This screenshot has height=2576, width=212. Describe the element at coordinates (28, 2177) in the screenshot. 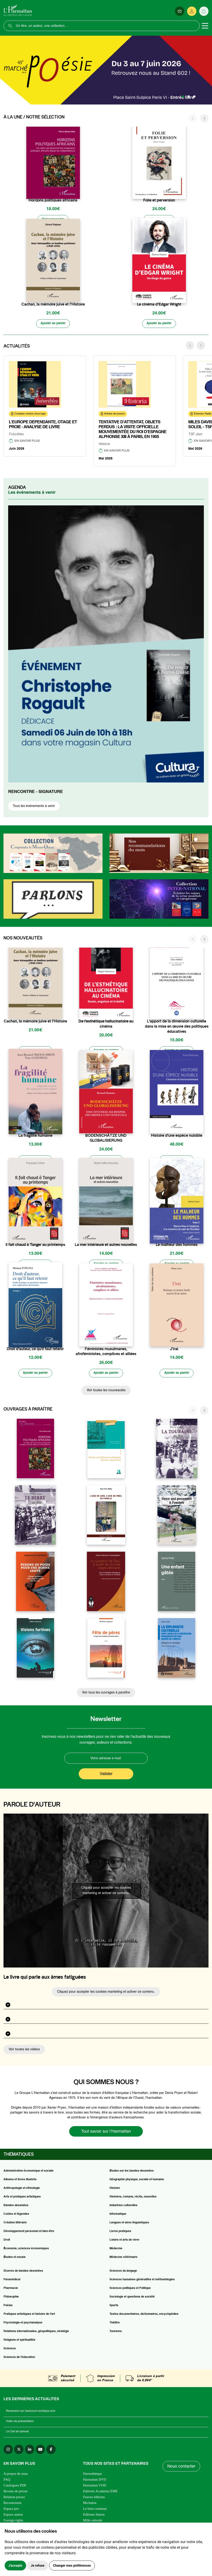

I see `Administration économique et sociale` at that location.